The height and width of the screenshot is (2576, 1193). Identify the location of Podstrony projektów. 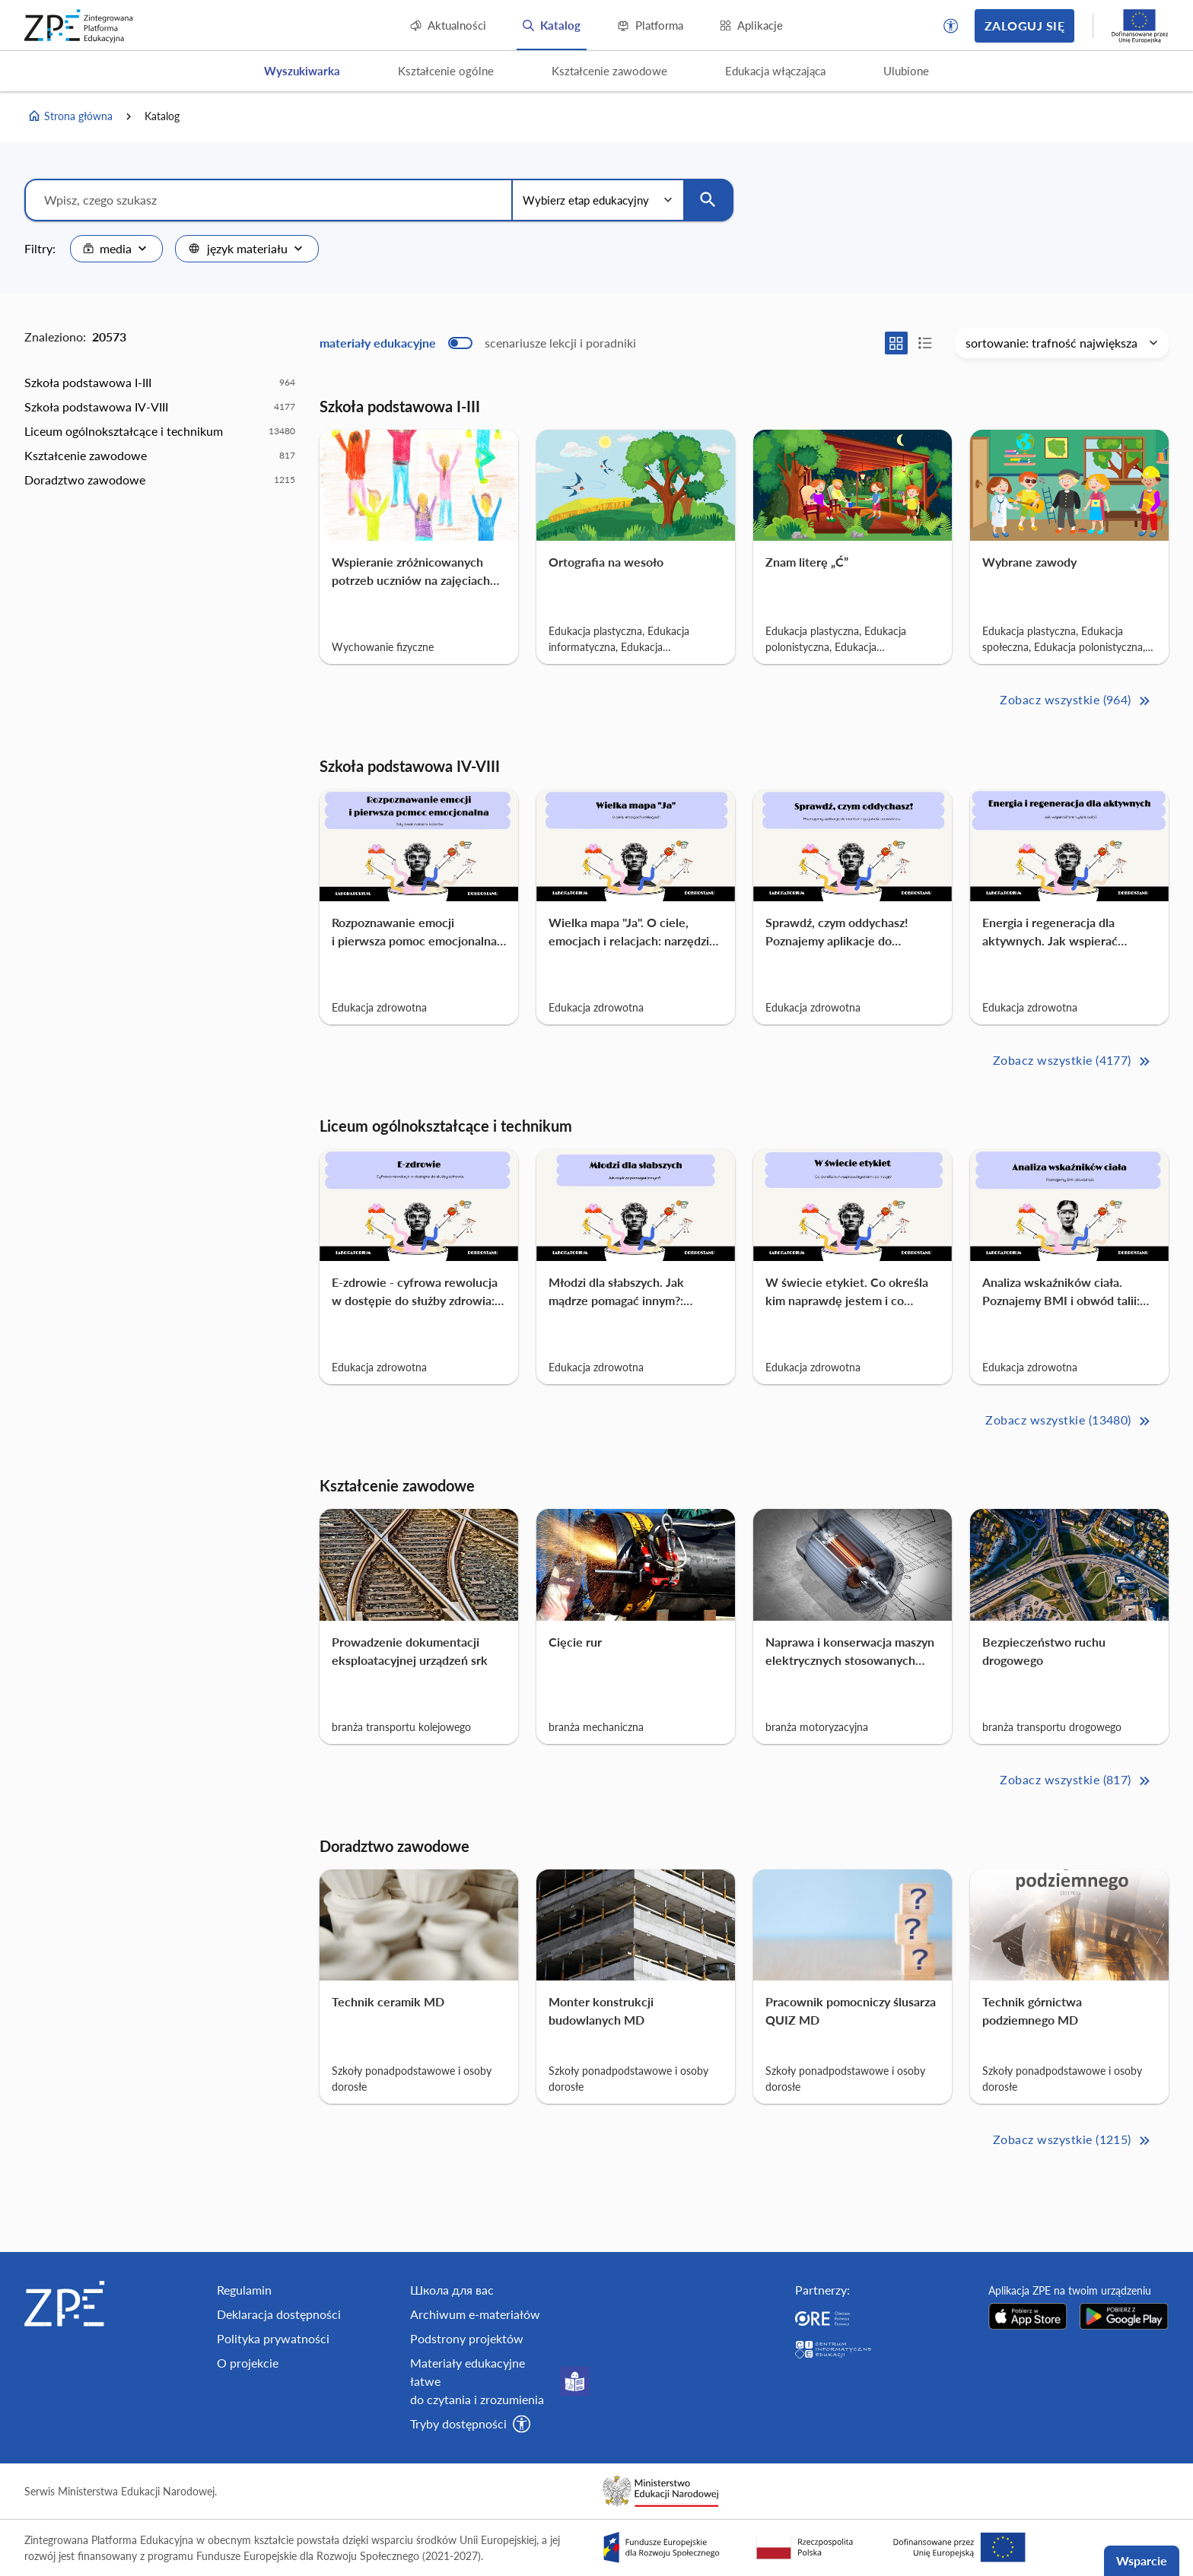
(466, 2338).